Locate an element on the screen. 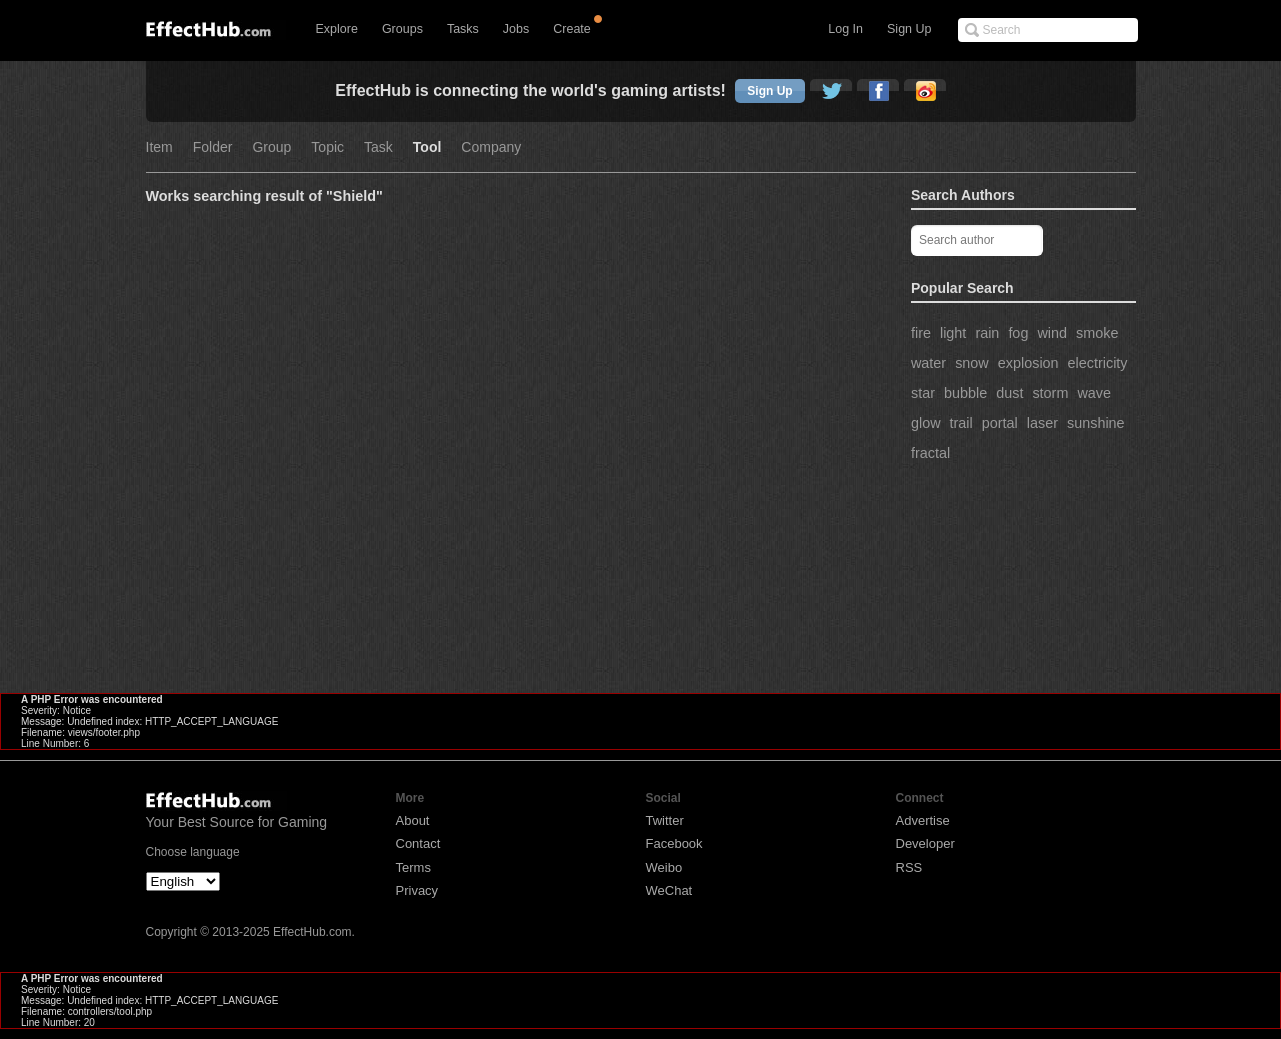 Image resolution: width=1281 pixels, height=1039 pixels. Topic is located at coordinates (327, 147).